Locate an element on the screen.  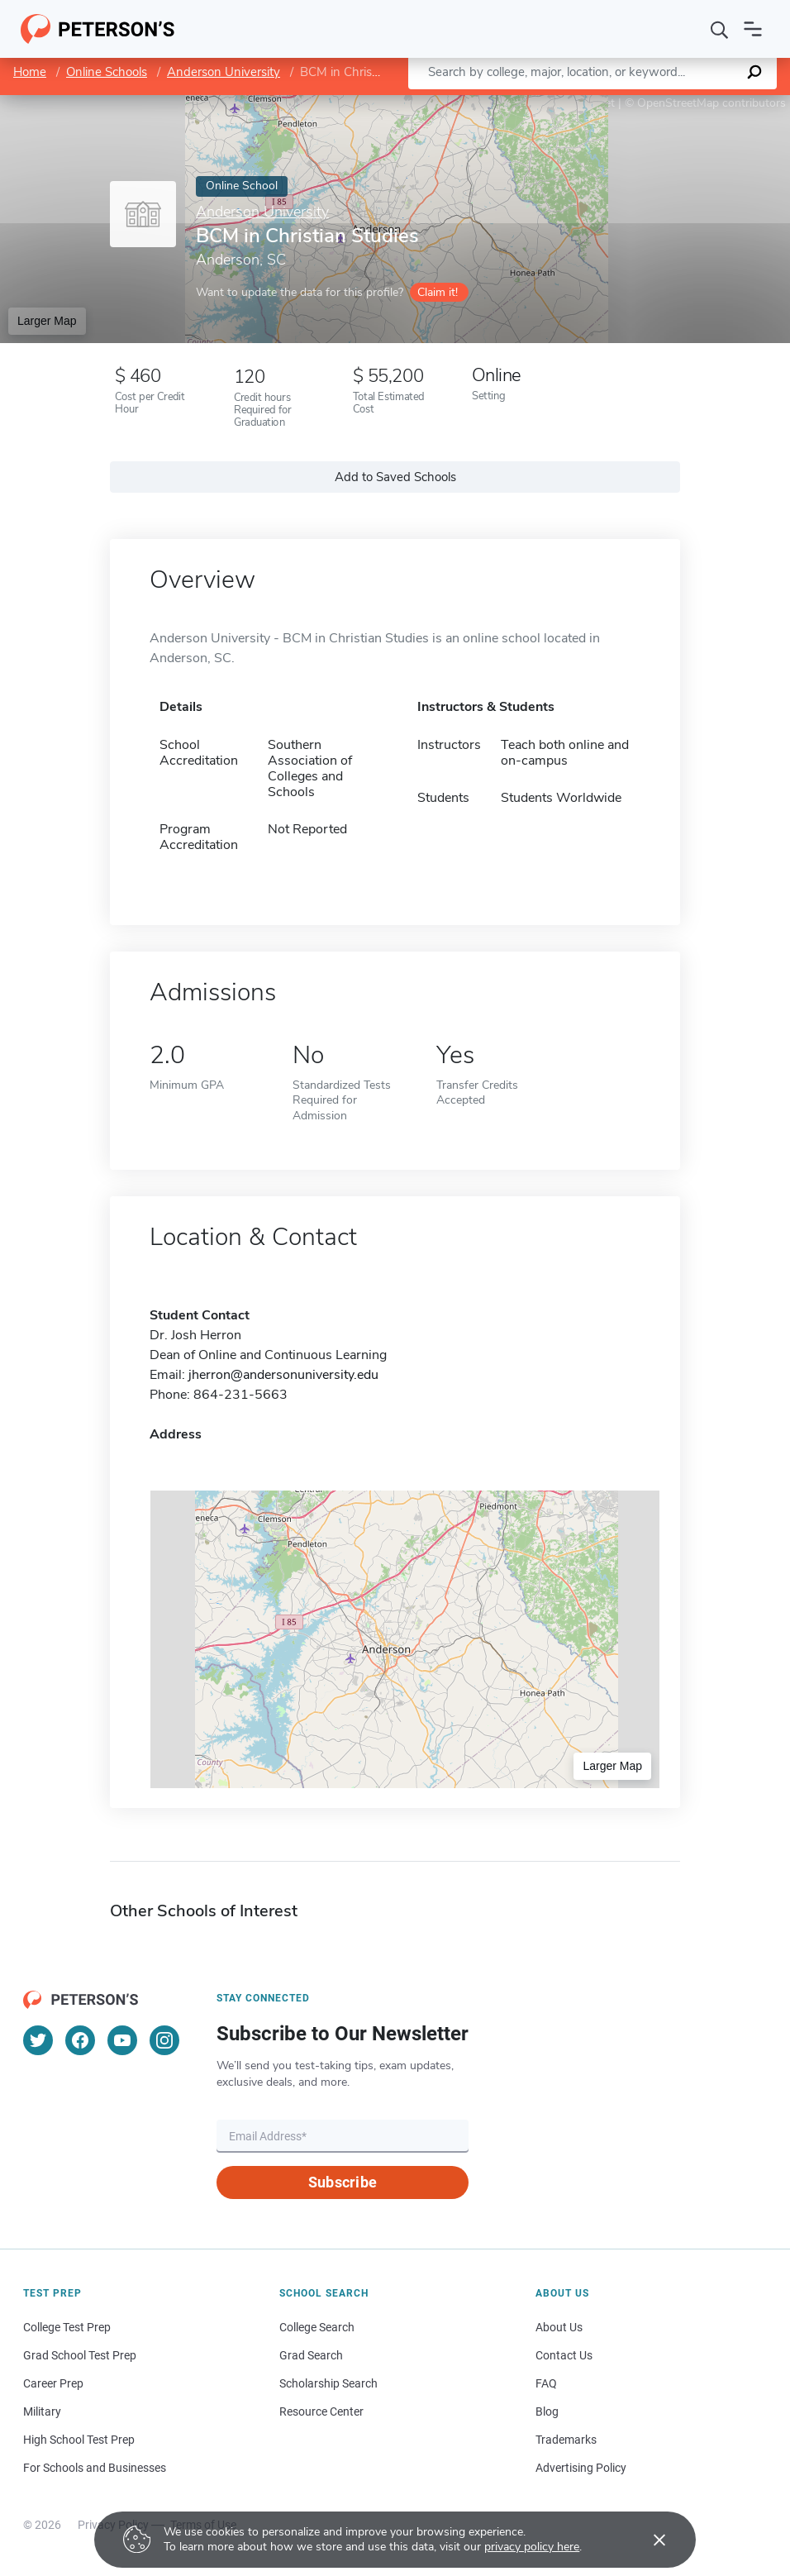
Scholarship Search is located at coordinates (328, 2383).